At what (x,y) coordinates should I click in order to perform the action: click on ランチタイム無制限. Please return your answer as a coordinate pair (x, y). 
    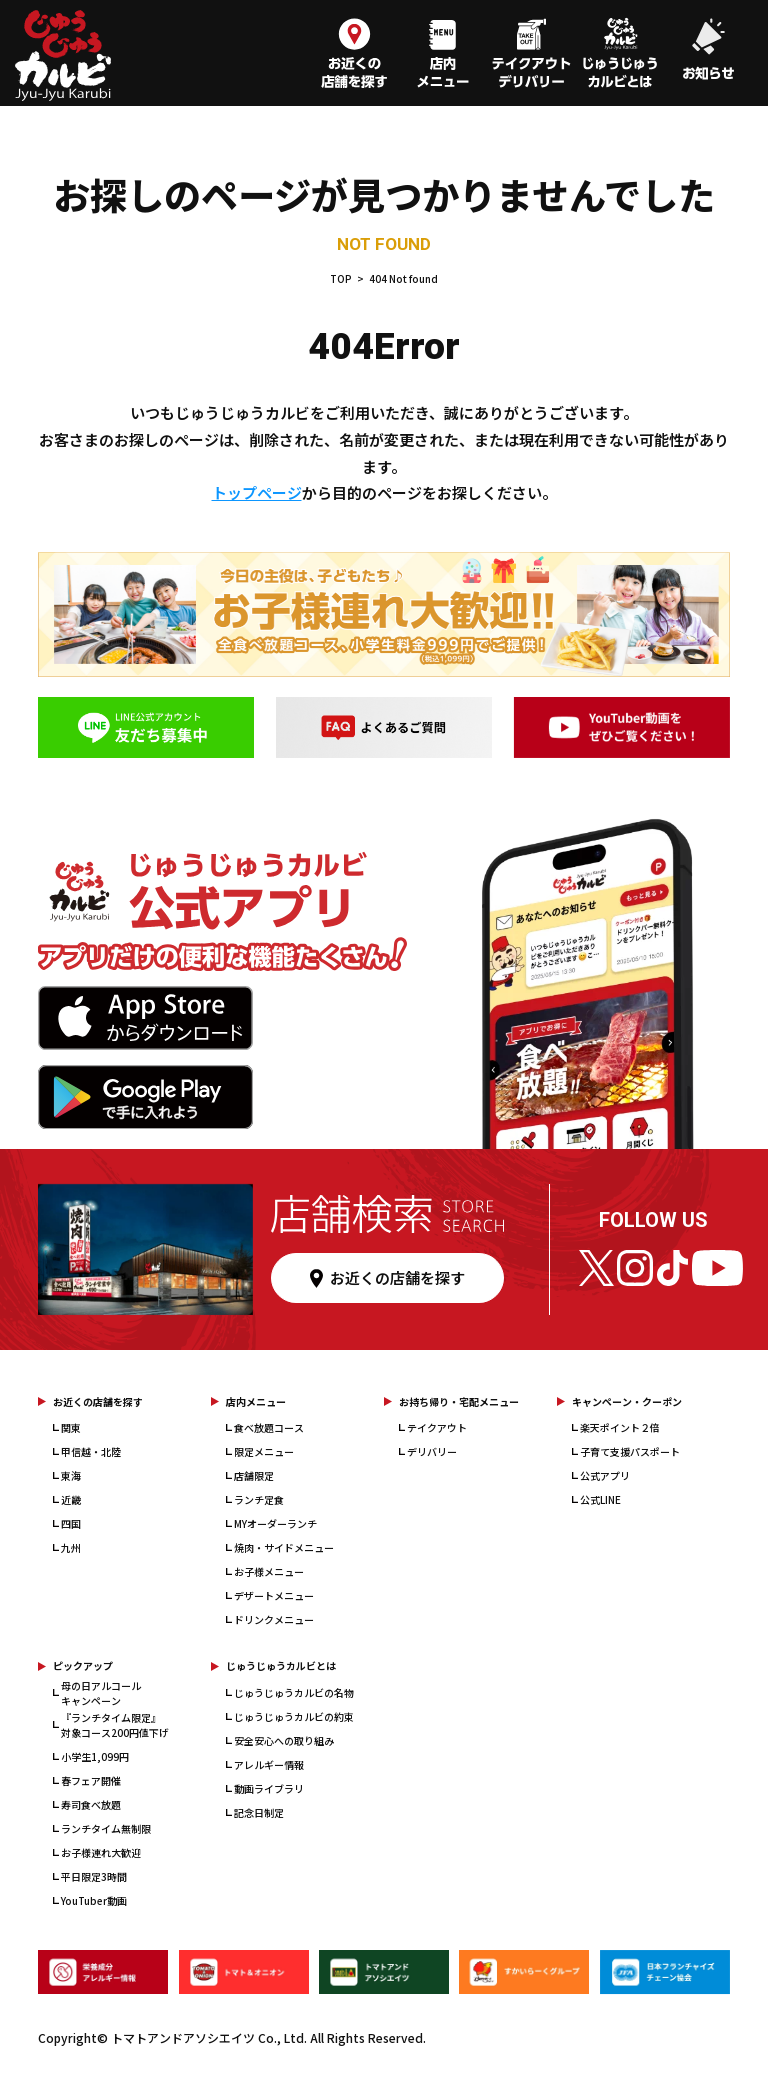
    Looking at the image, I should click on (106, 1828).